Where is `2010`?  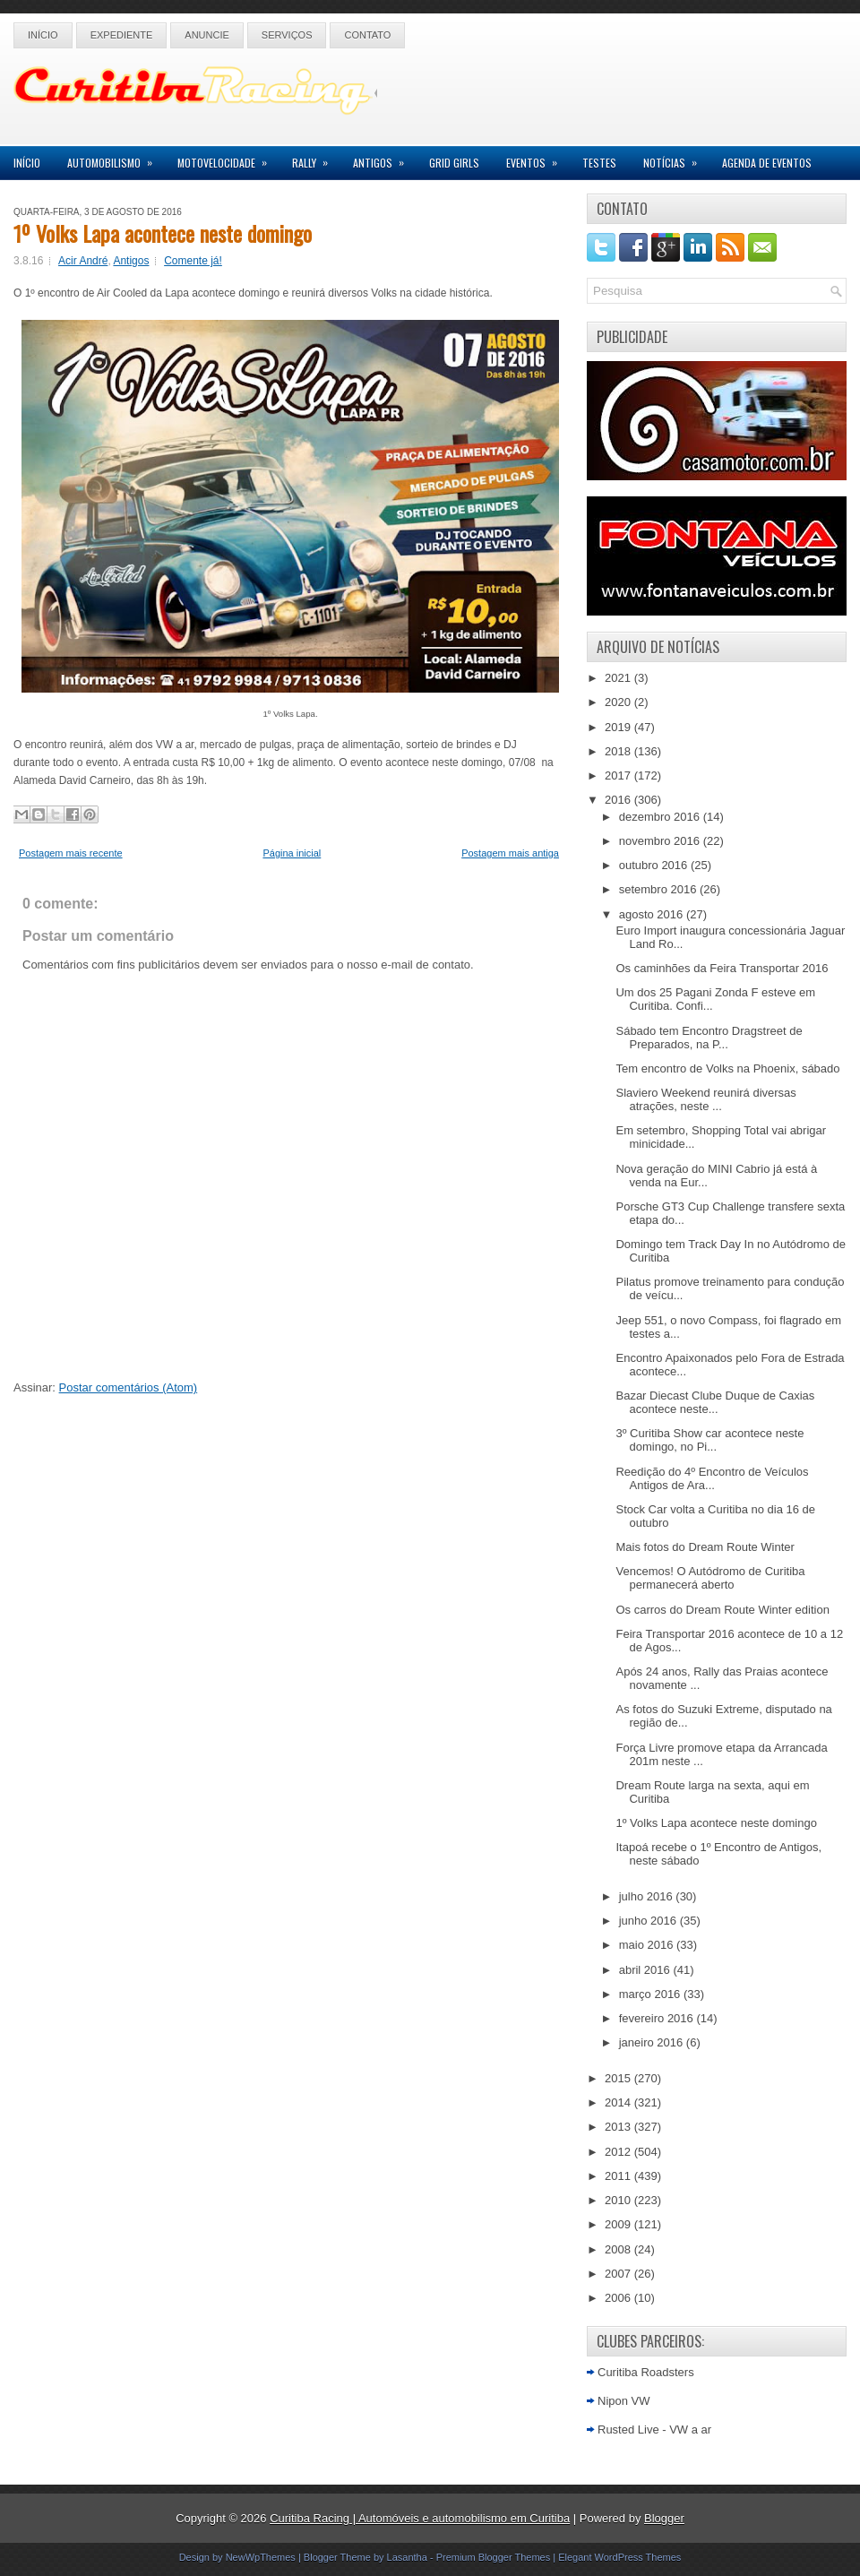
2010 is located at coordinates (619, 2200).